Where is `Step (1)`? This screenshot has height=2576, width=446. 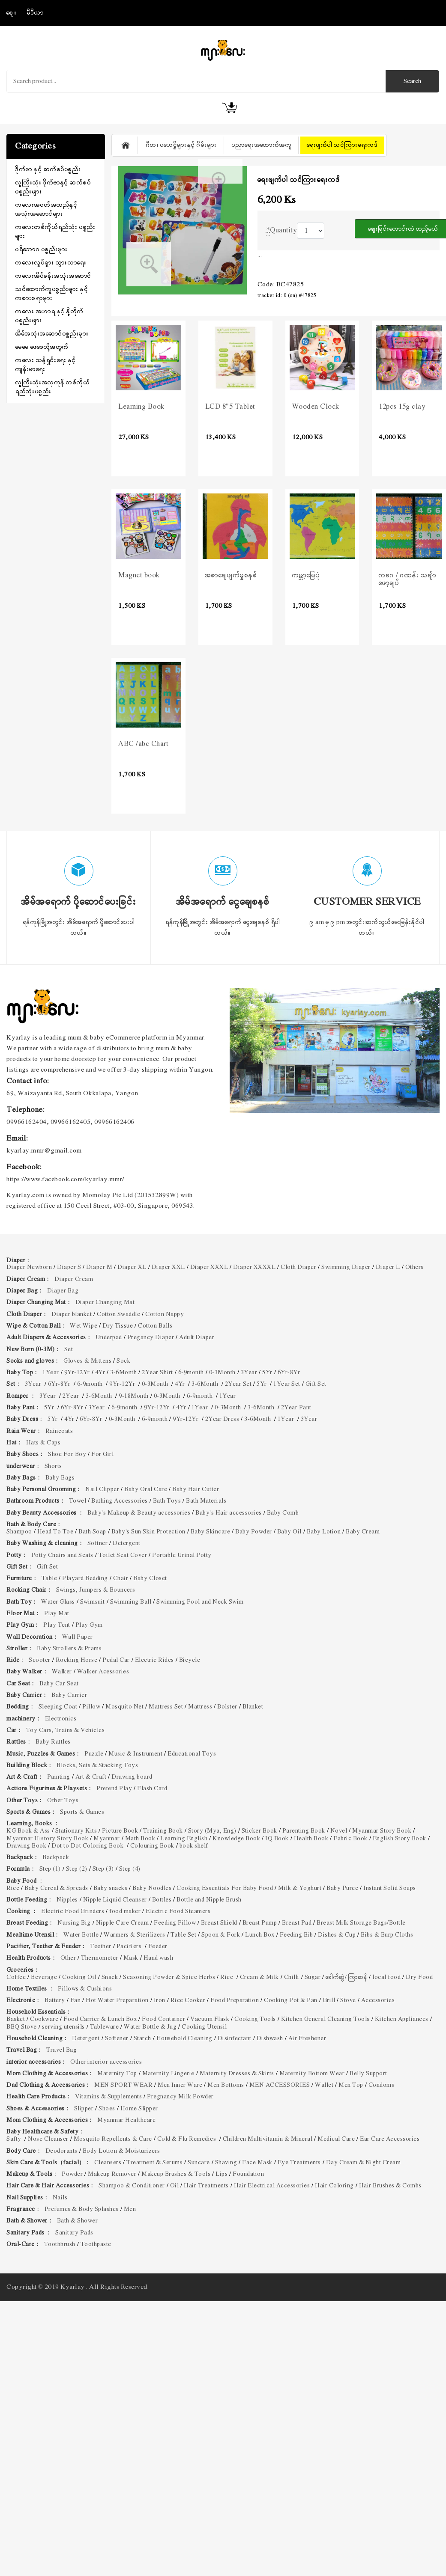 Step (1) is located at coordinates (50, 1869).